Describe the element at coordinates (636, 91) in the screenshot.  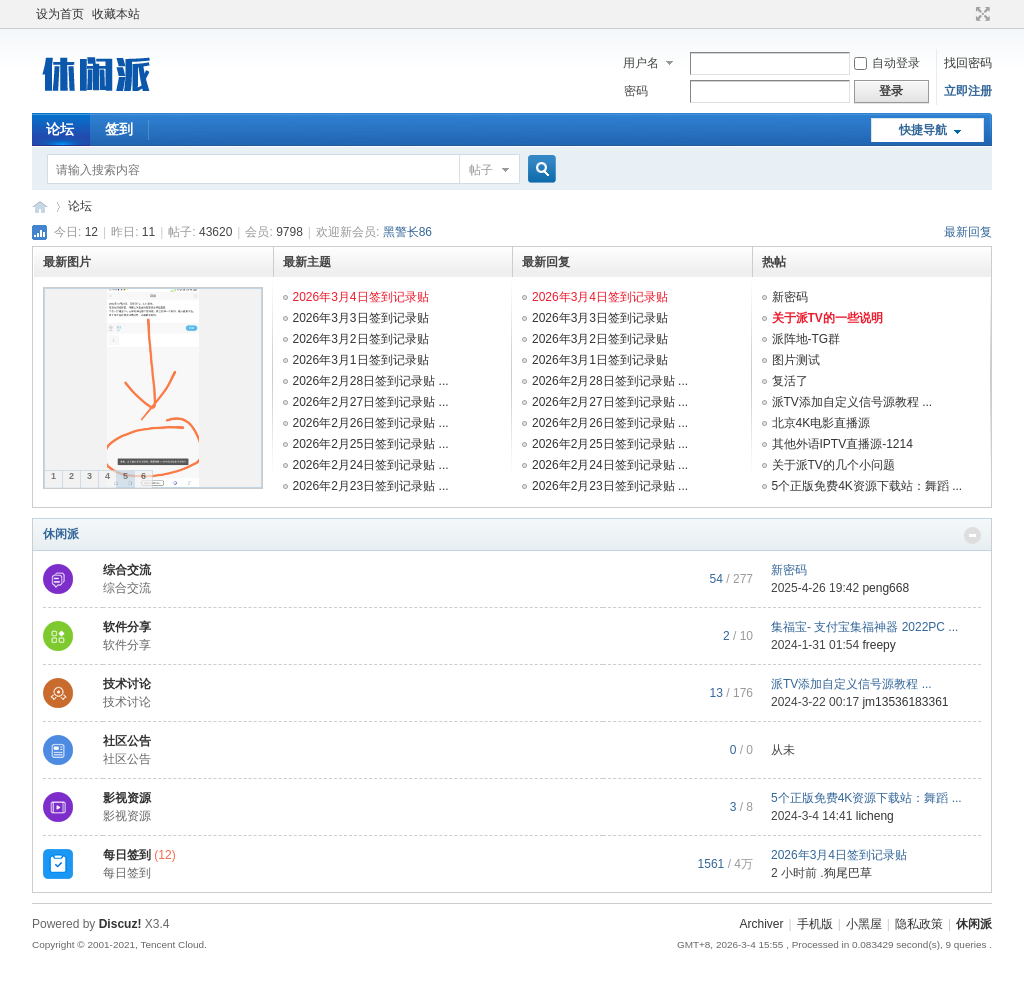
I see `密码` at that location.